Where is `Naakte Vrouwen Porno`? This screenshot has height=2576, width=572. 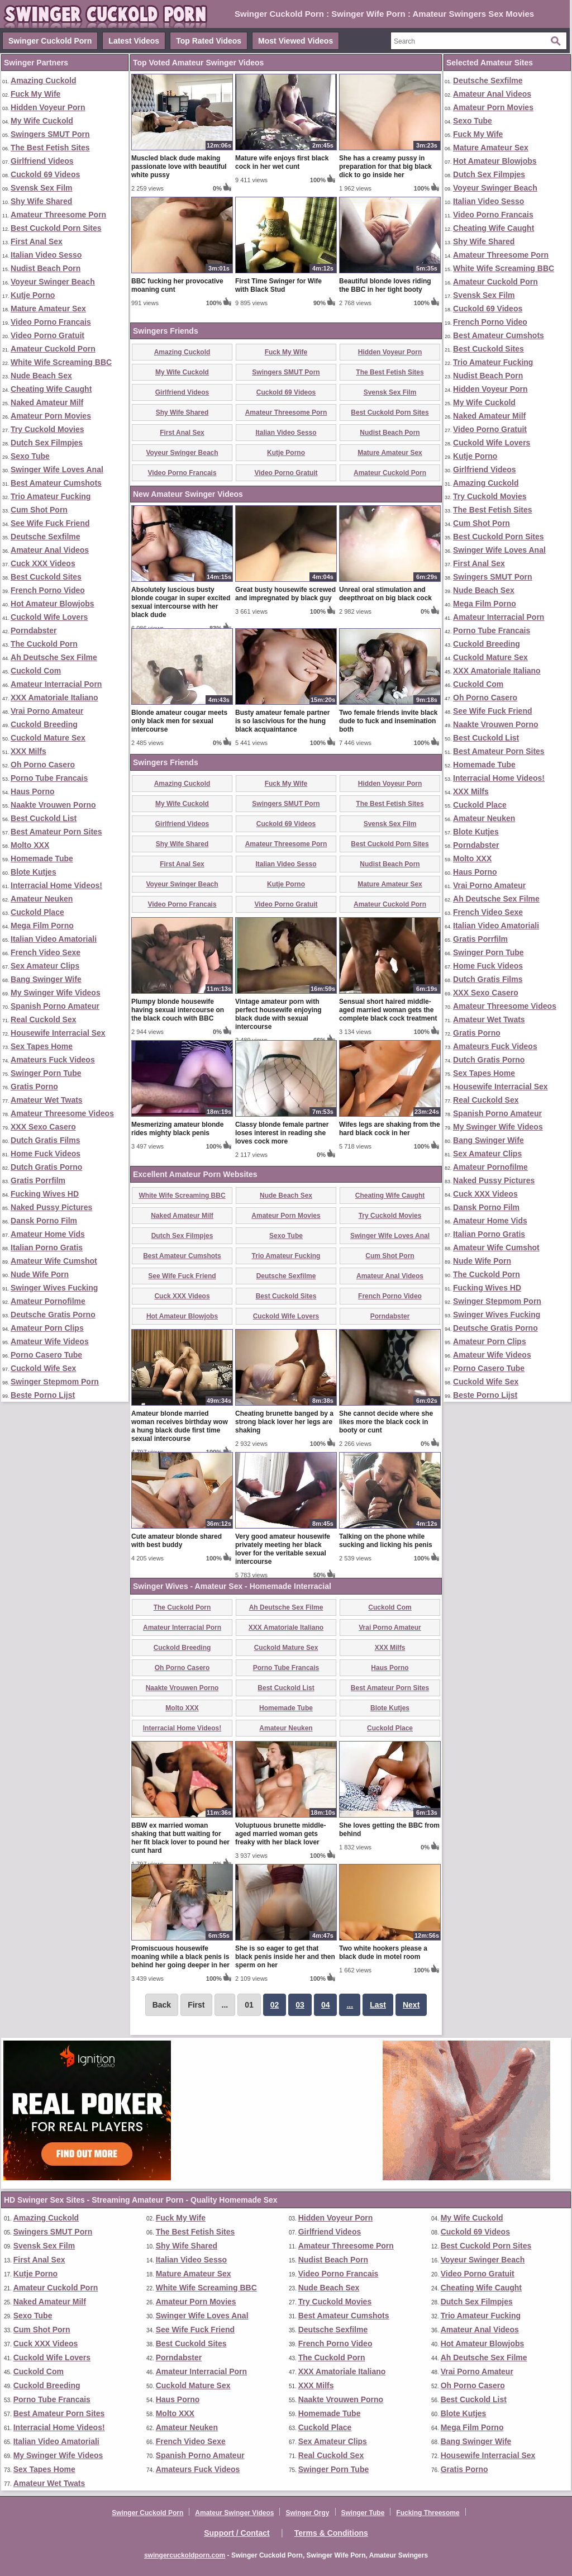 Naakte Vrouwen Porno is located at coordinates (53, 804).